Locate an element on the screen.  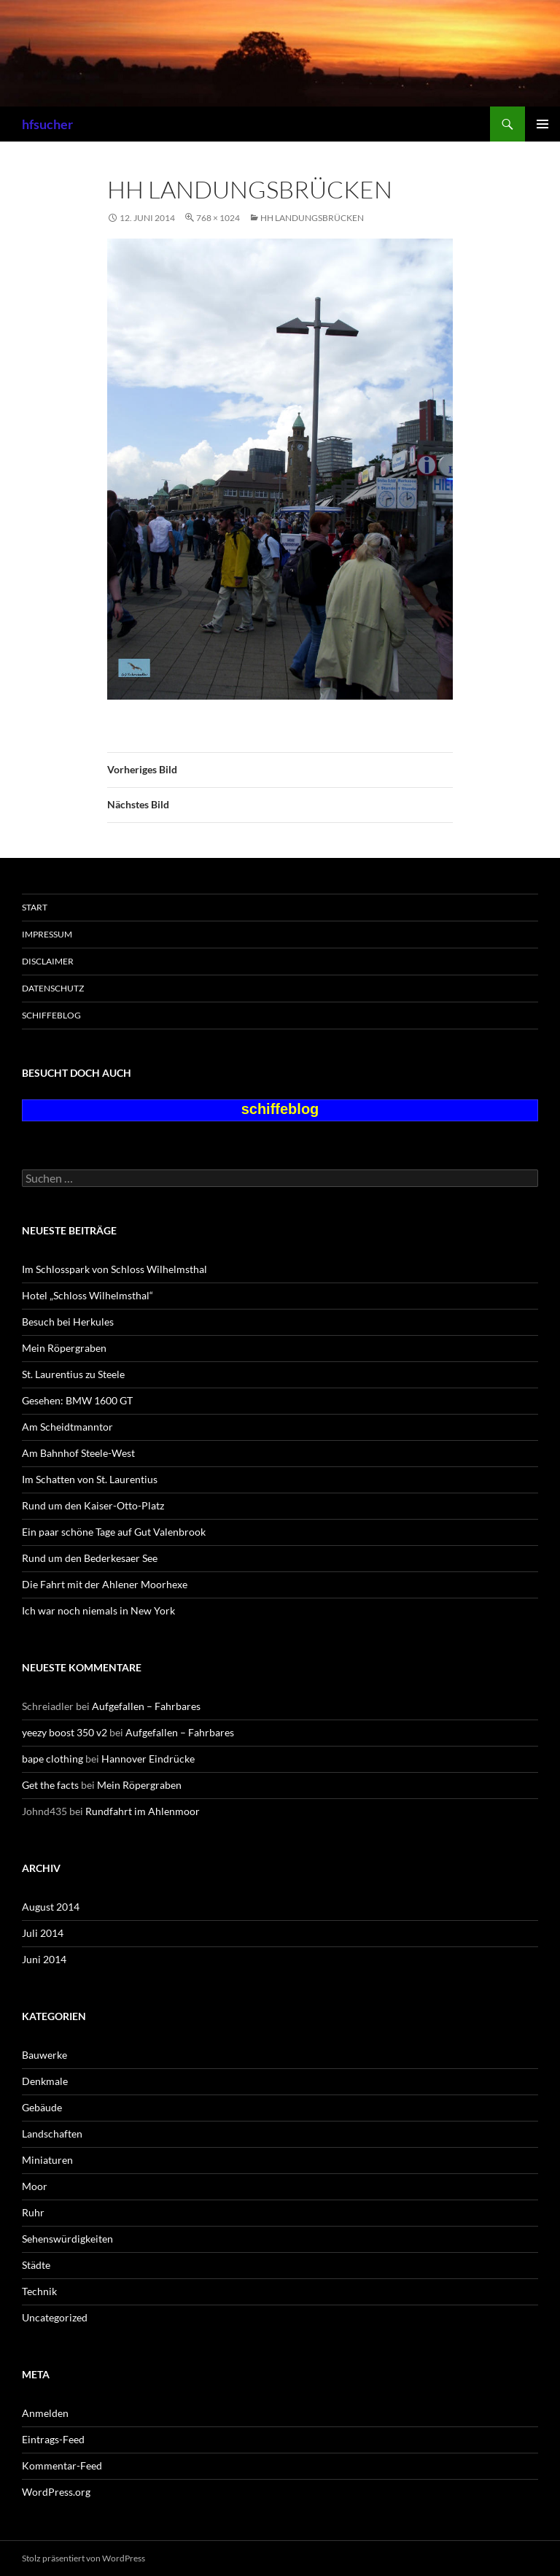
HH Landungsbrücken is located at coordinates (312, 217).